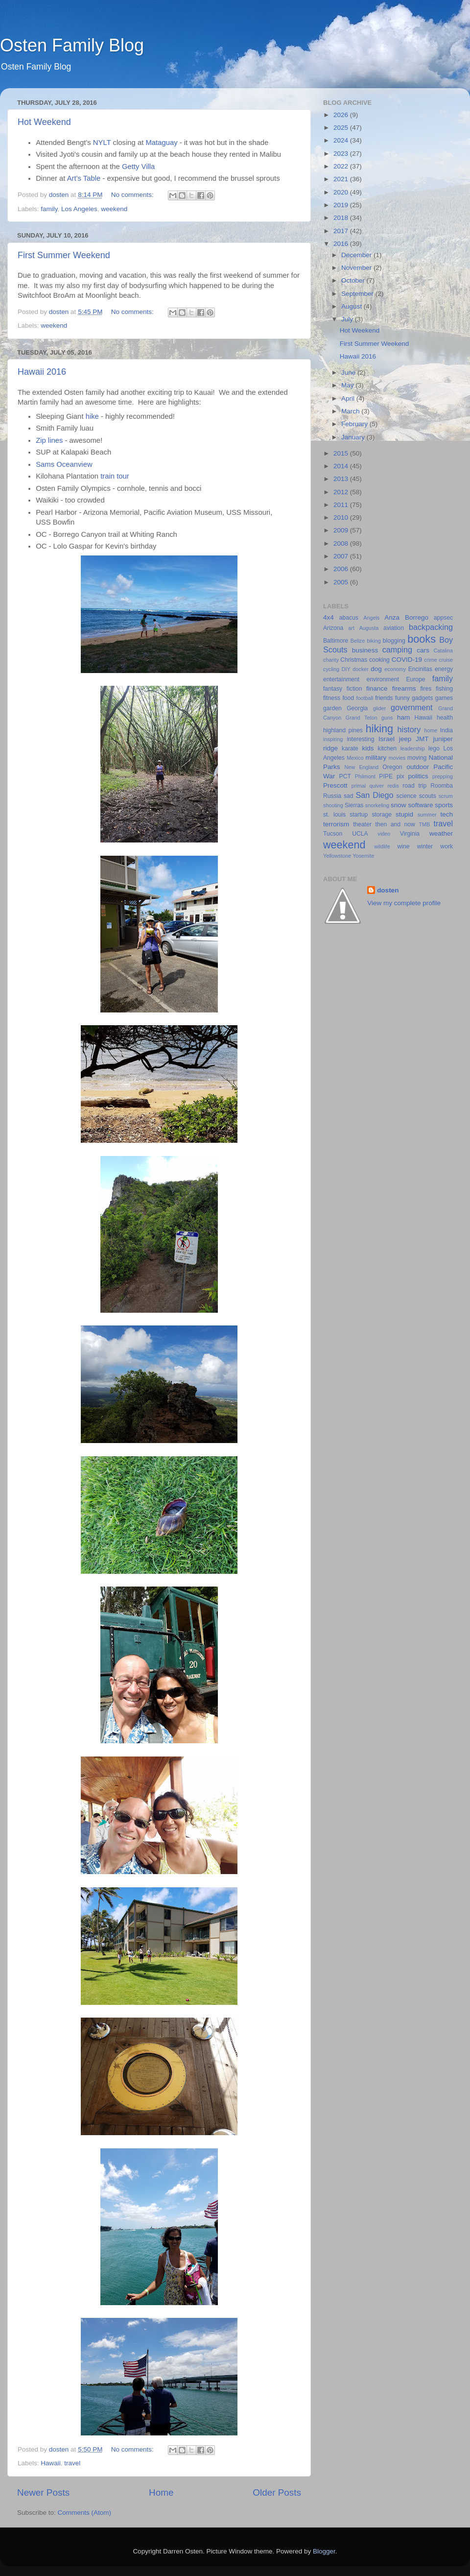 The width and height of the screenshot is (470, 2576). I want to click on 2022, so click(341, 166).